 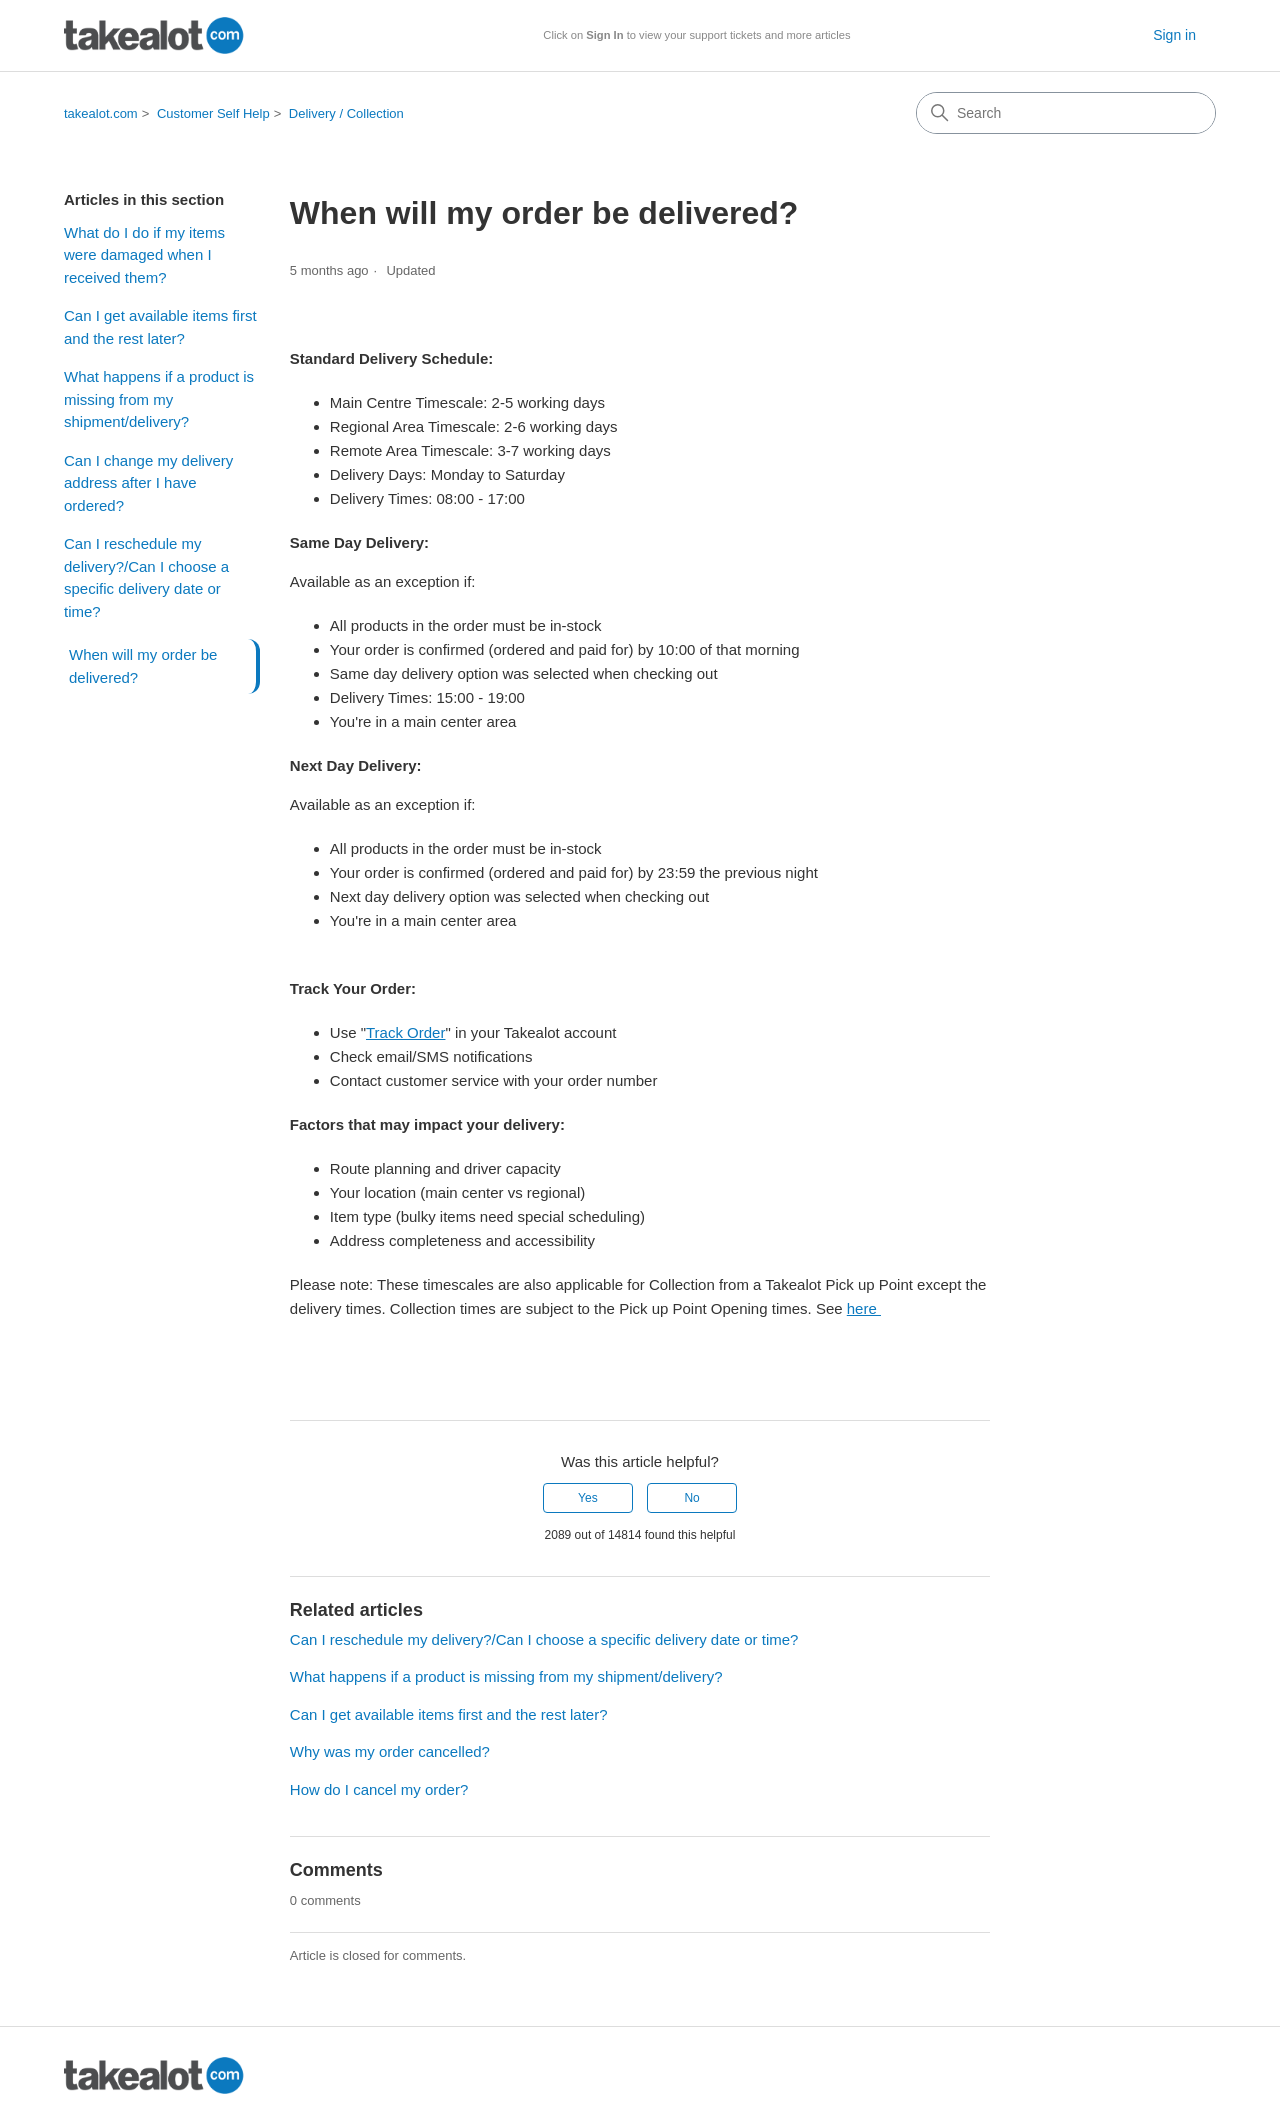 What do you see at coordinates (144, 255) in the screenshot?
I see `What do I do if my items were damaged when I received them?` at bounding box center [144, 255].